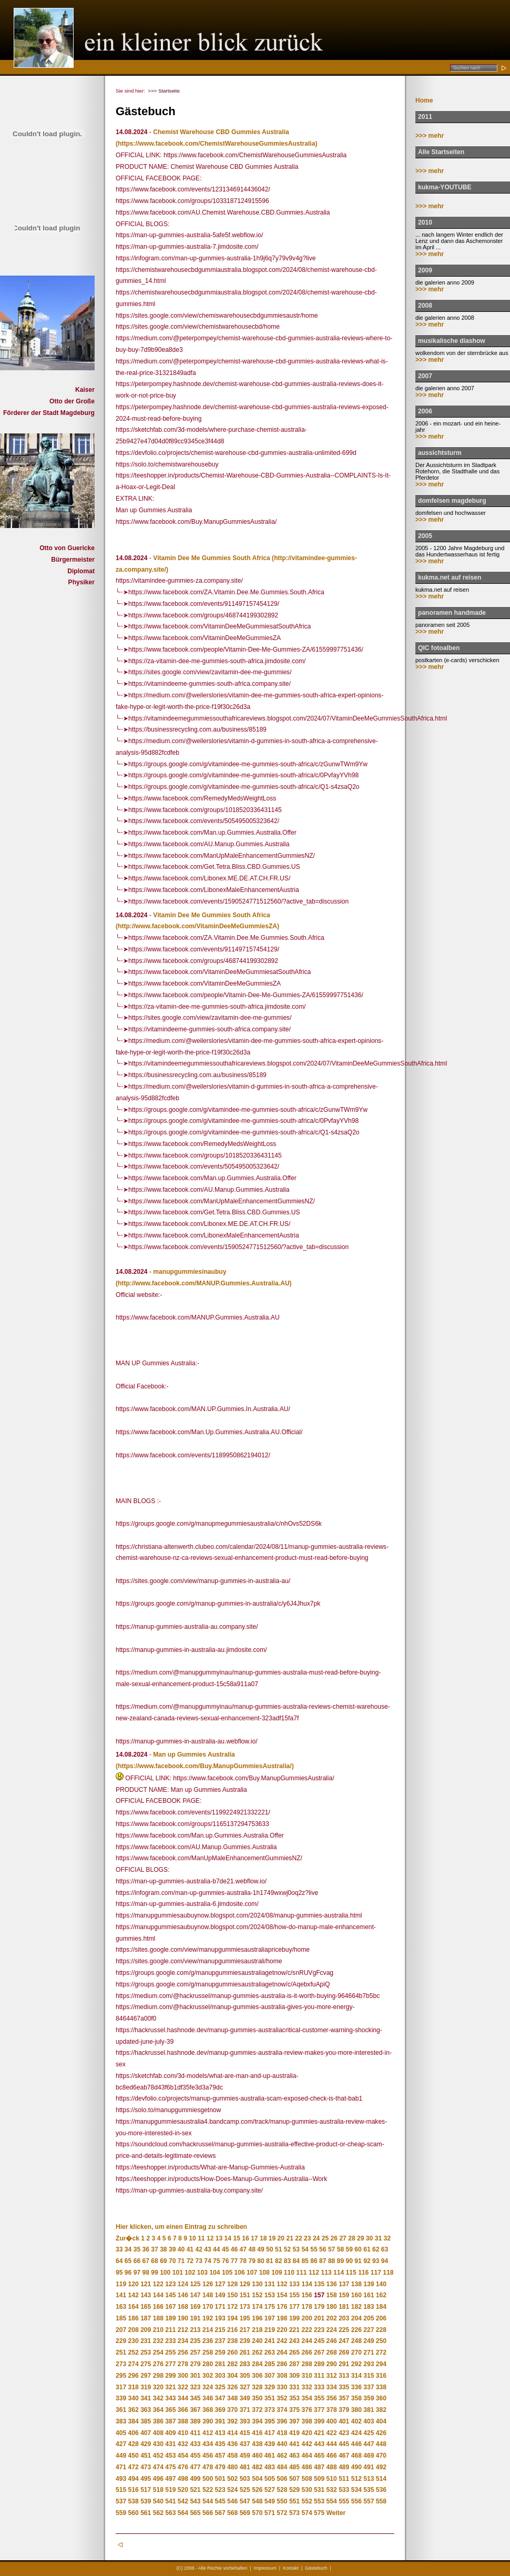  I want to click on 78, so click(243, 2261).